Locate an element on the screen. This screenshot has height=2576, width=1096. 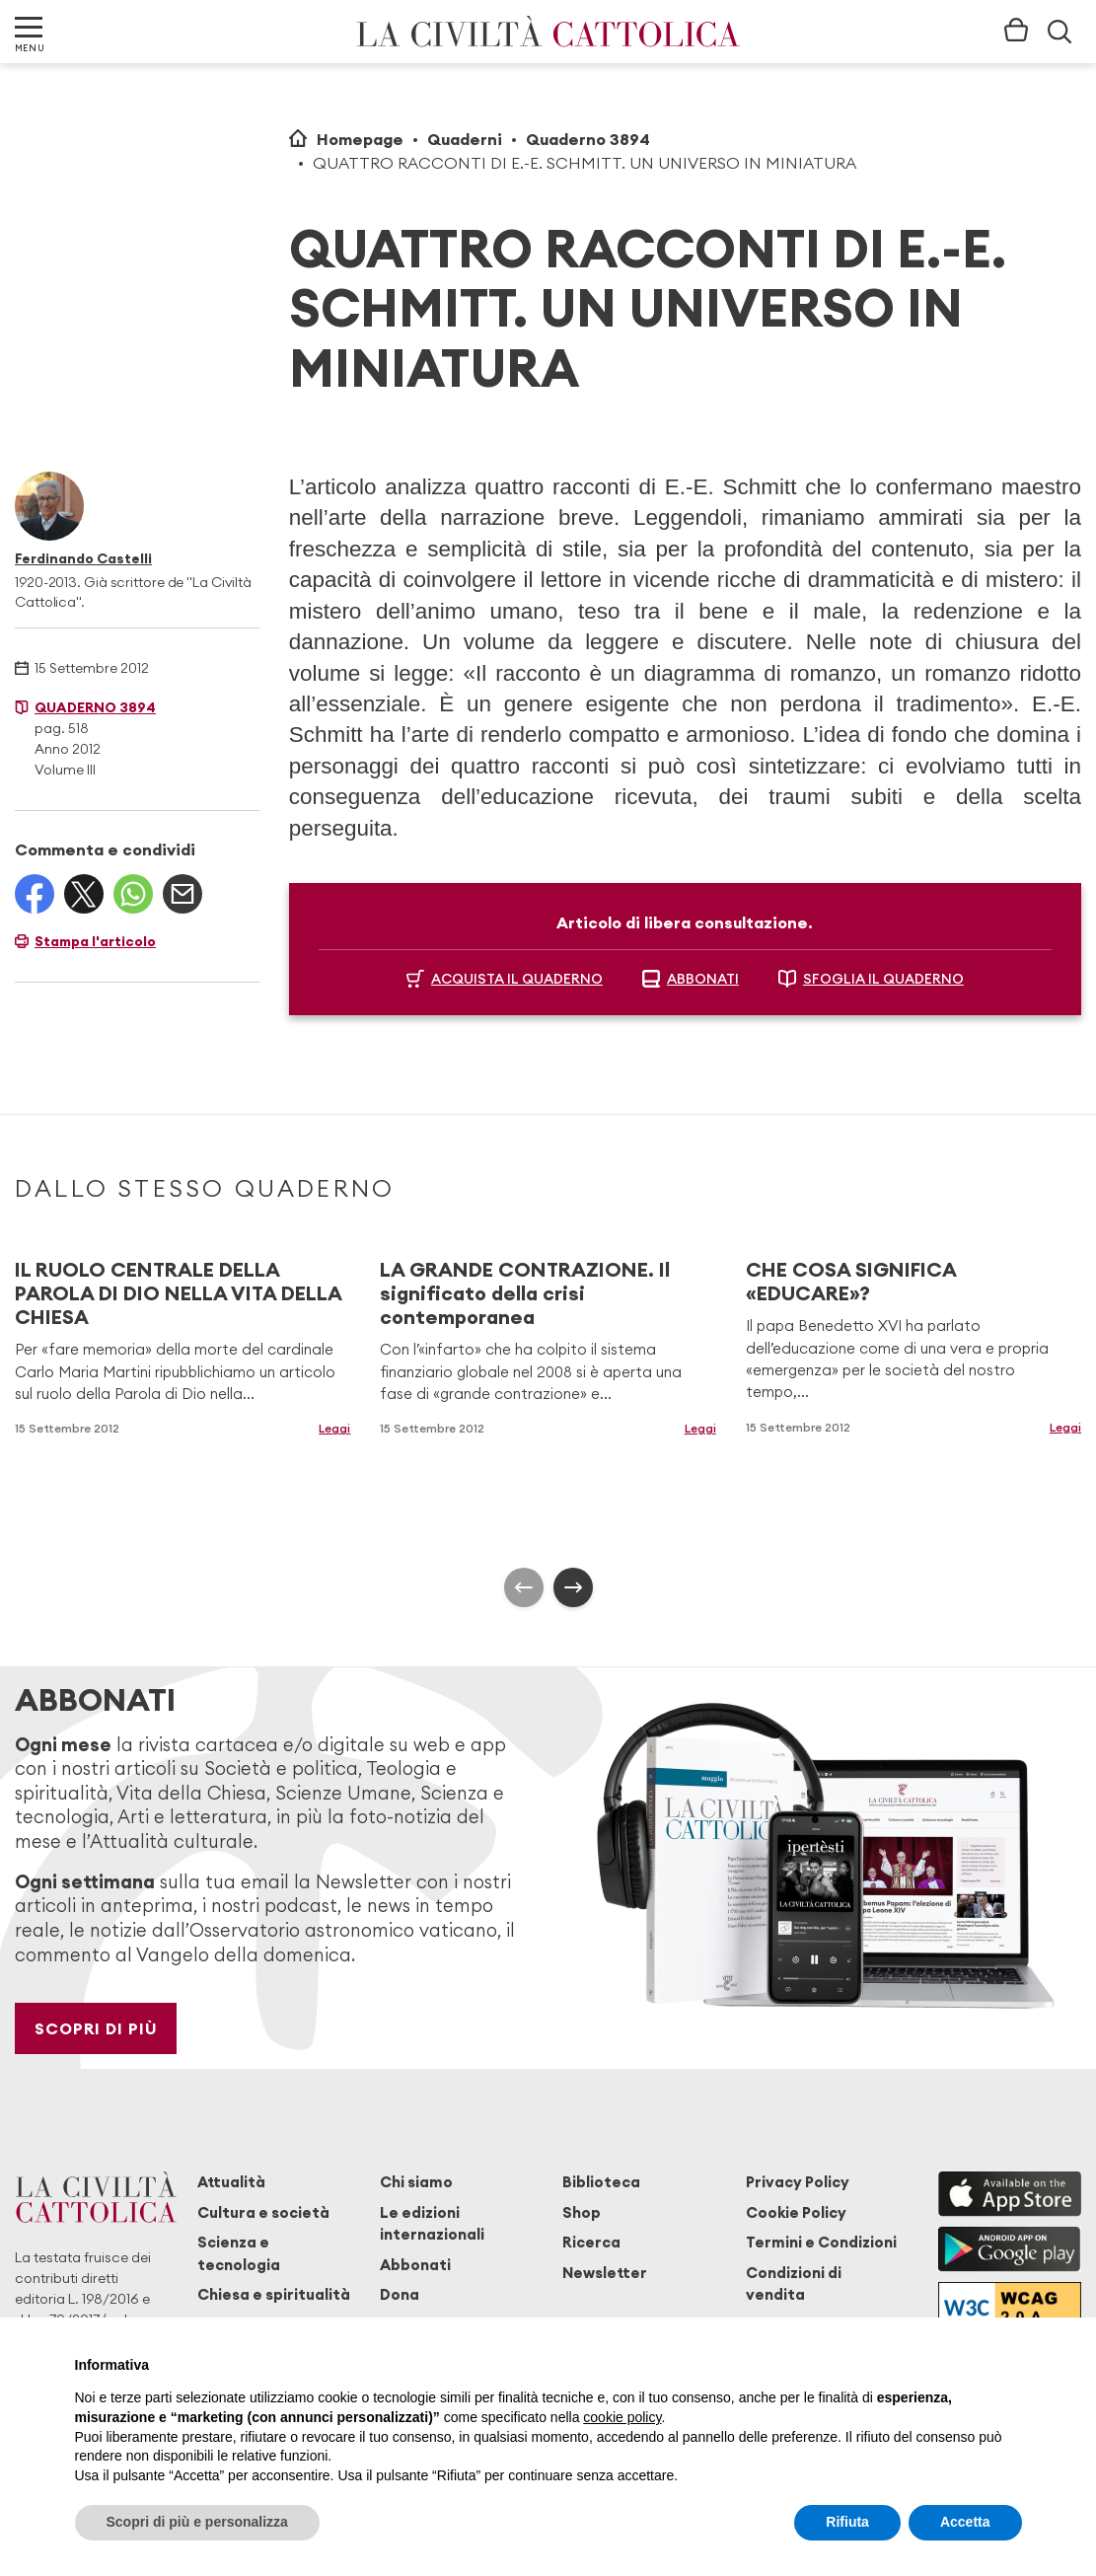
Cookie Policy is located at coordinates (796, 2212).